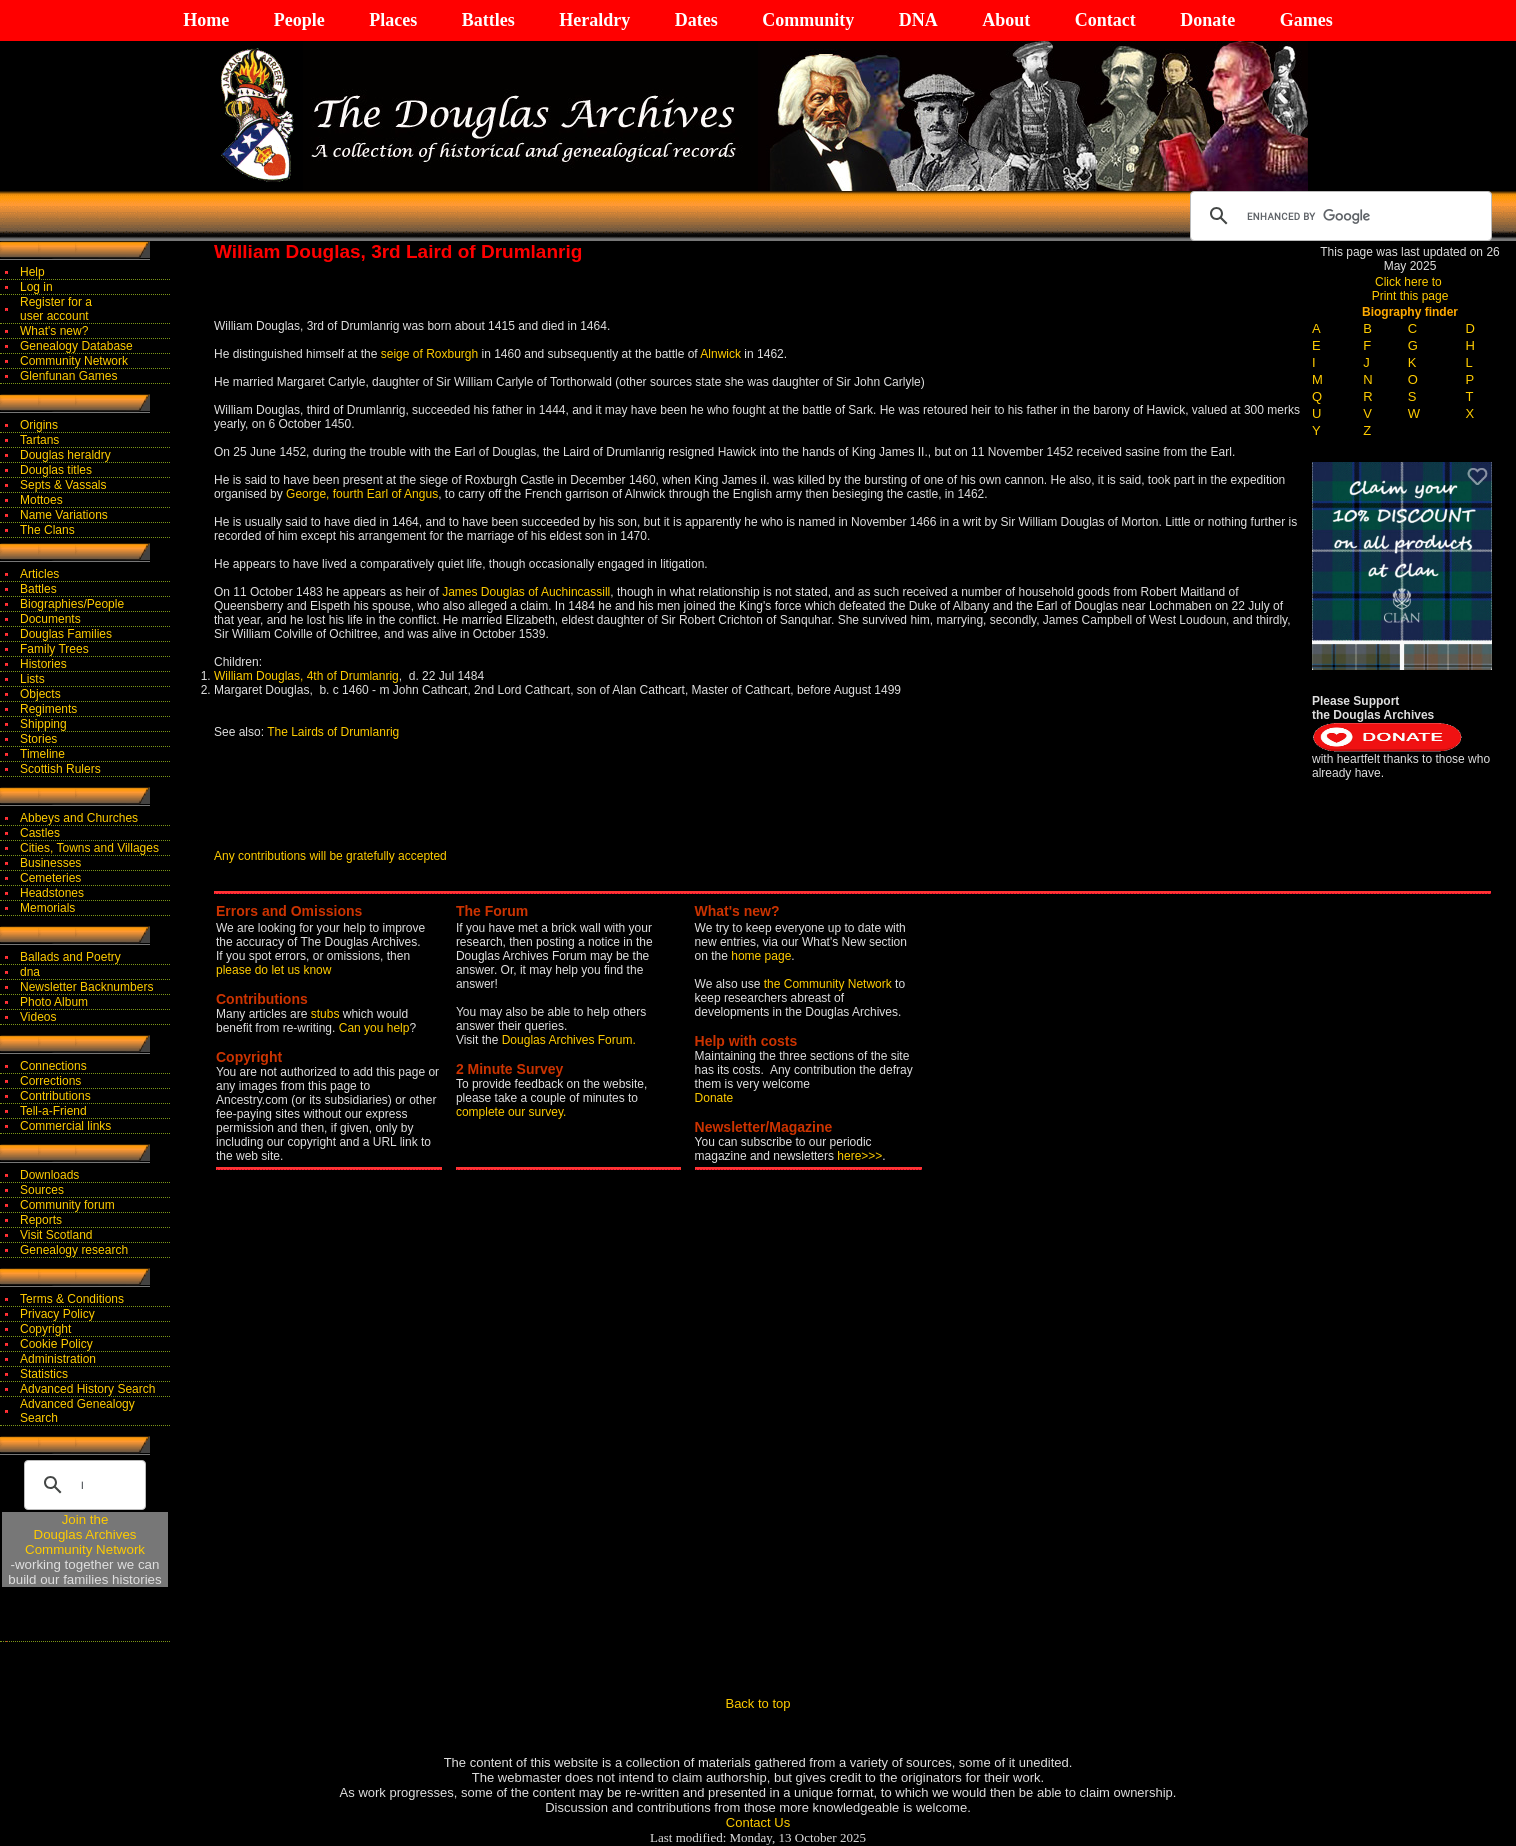 This screenshot has height=1846, width=1516. Describe the element at coordinates (808, 20) in the screenshot. I see `Community` at that location.